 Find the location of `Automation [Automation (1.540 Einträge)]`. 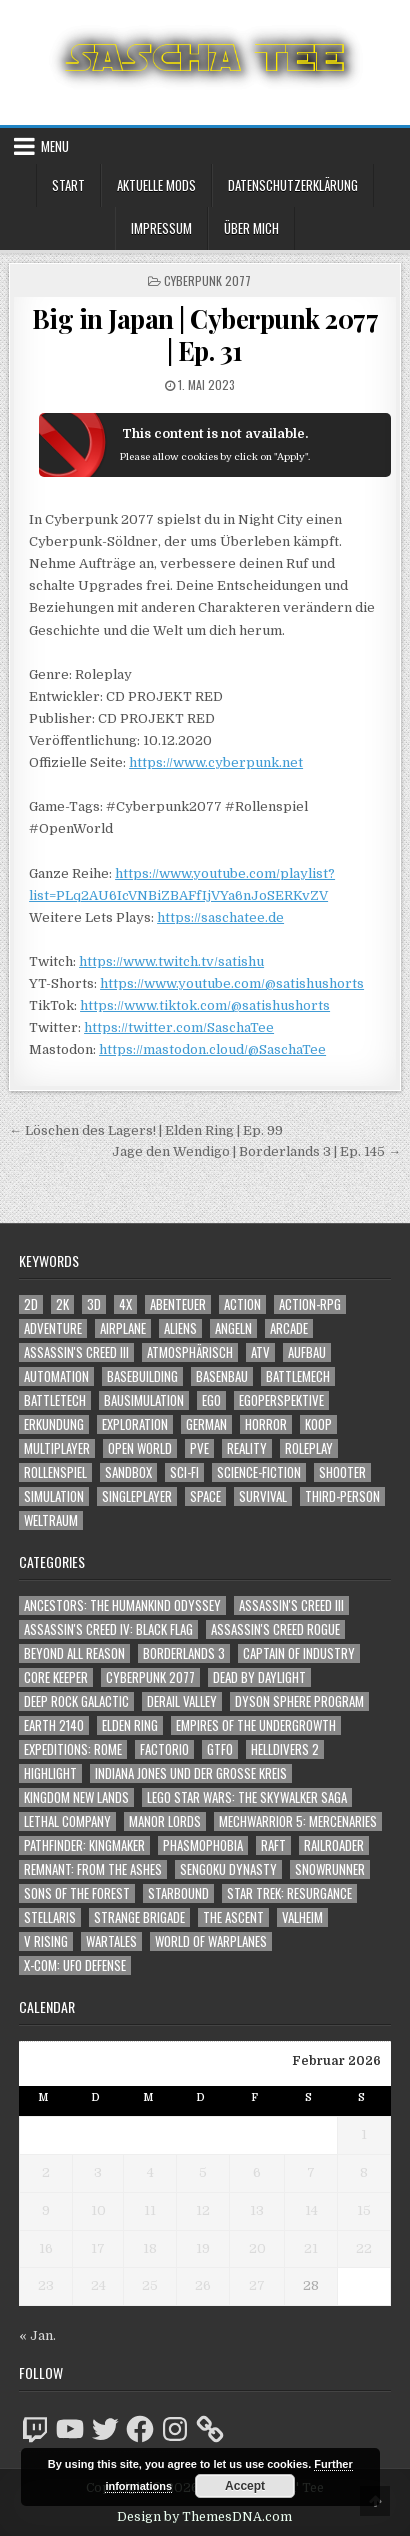

Automation [Automation (1.540 Einträge)] is located at coordinates (56, 1376).